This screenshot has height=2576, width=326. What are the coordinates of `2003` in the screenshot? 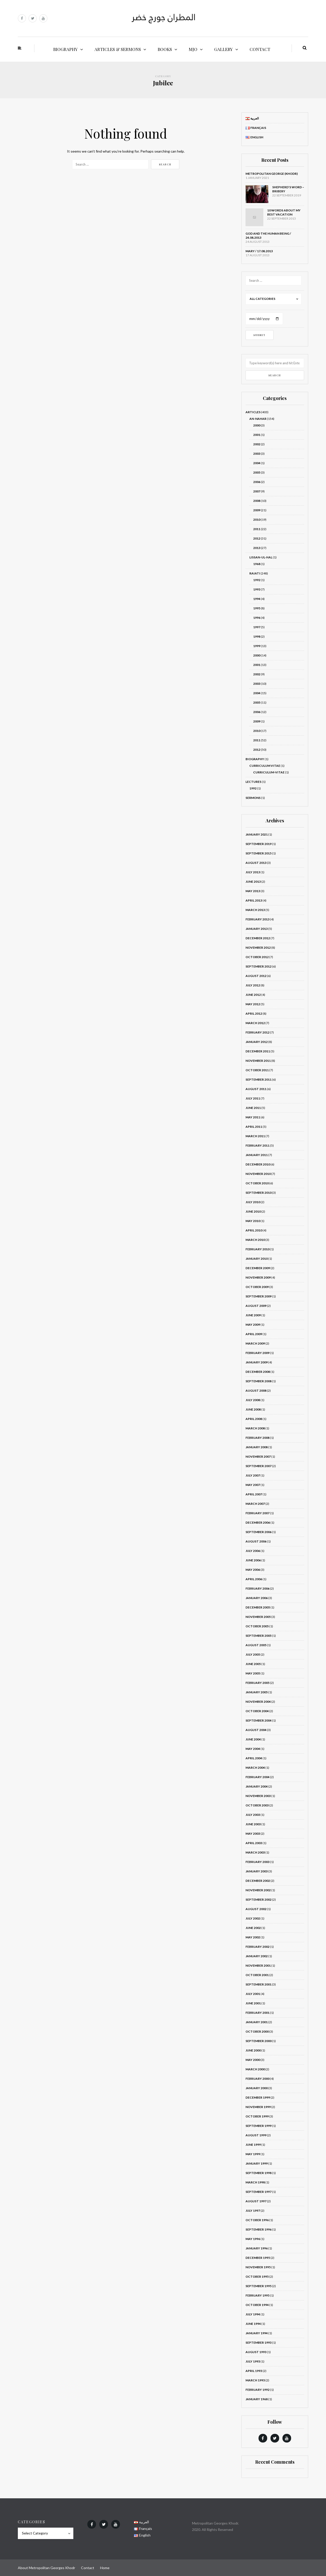 It's located at (256, 453).